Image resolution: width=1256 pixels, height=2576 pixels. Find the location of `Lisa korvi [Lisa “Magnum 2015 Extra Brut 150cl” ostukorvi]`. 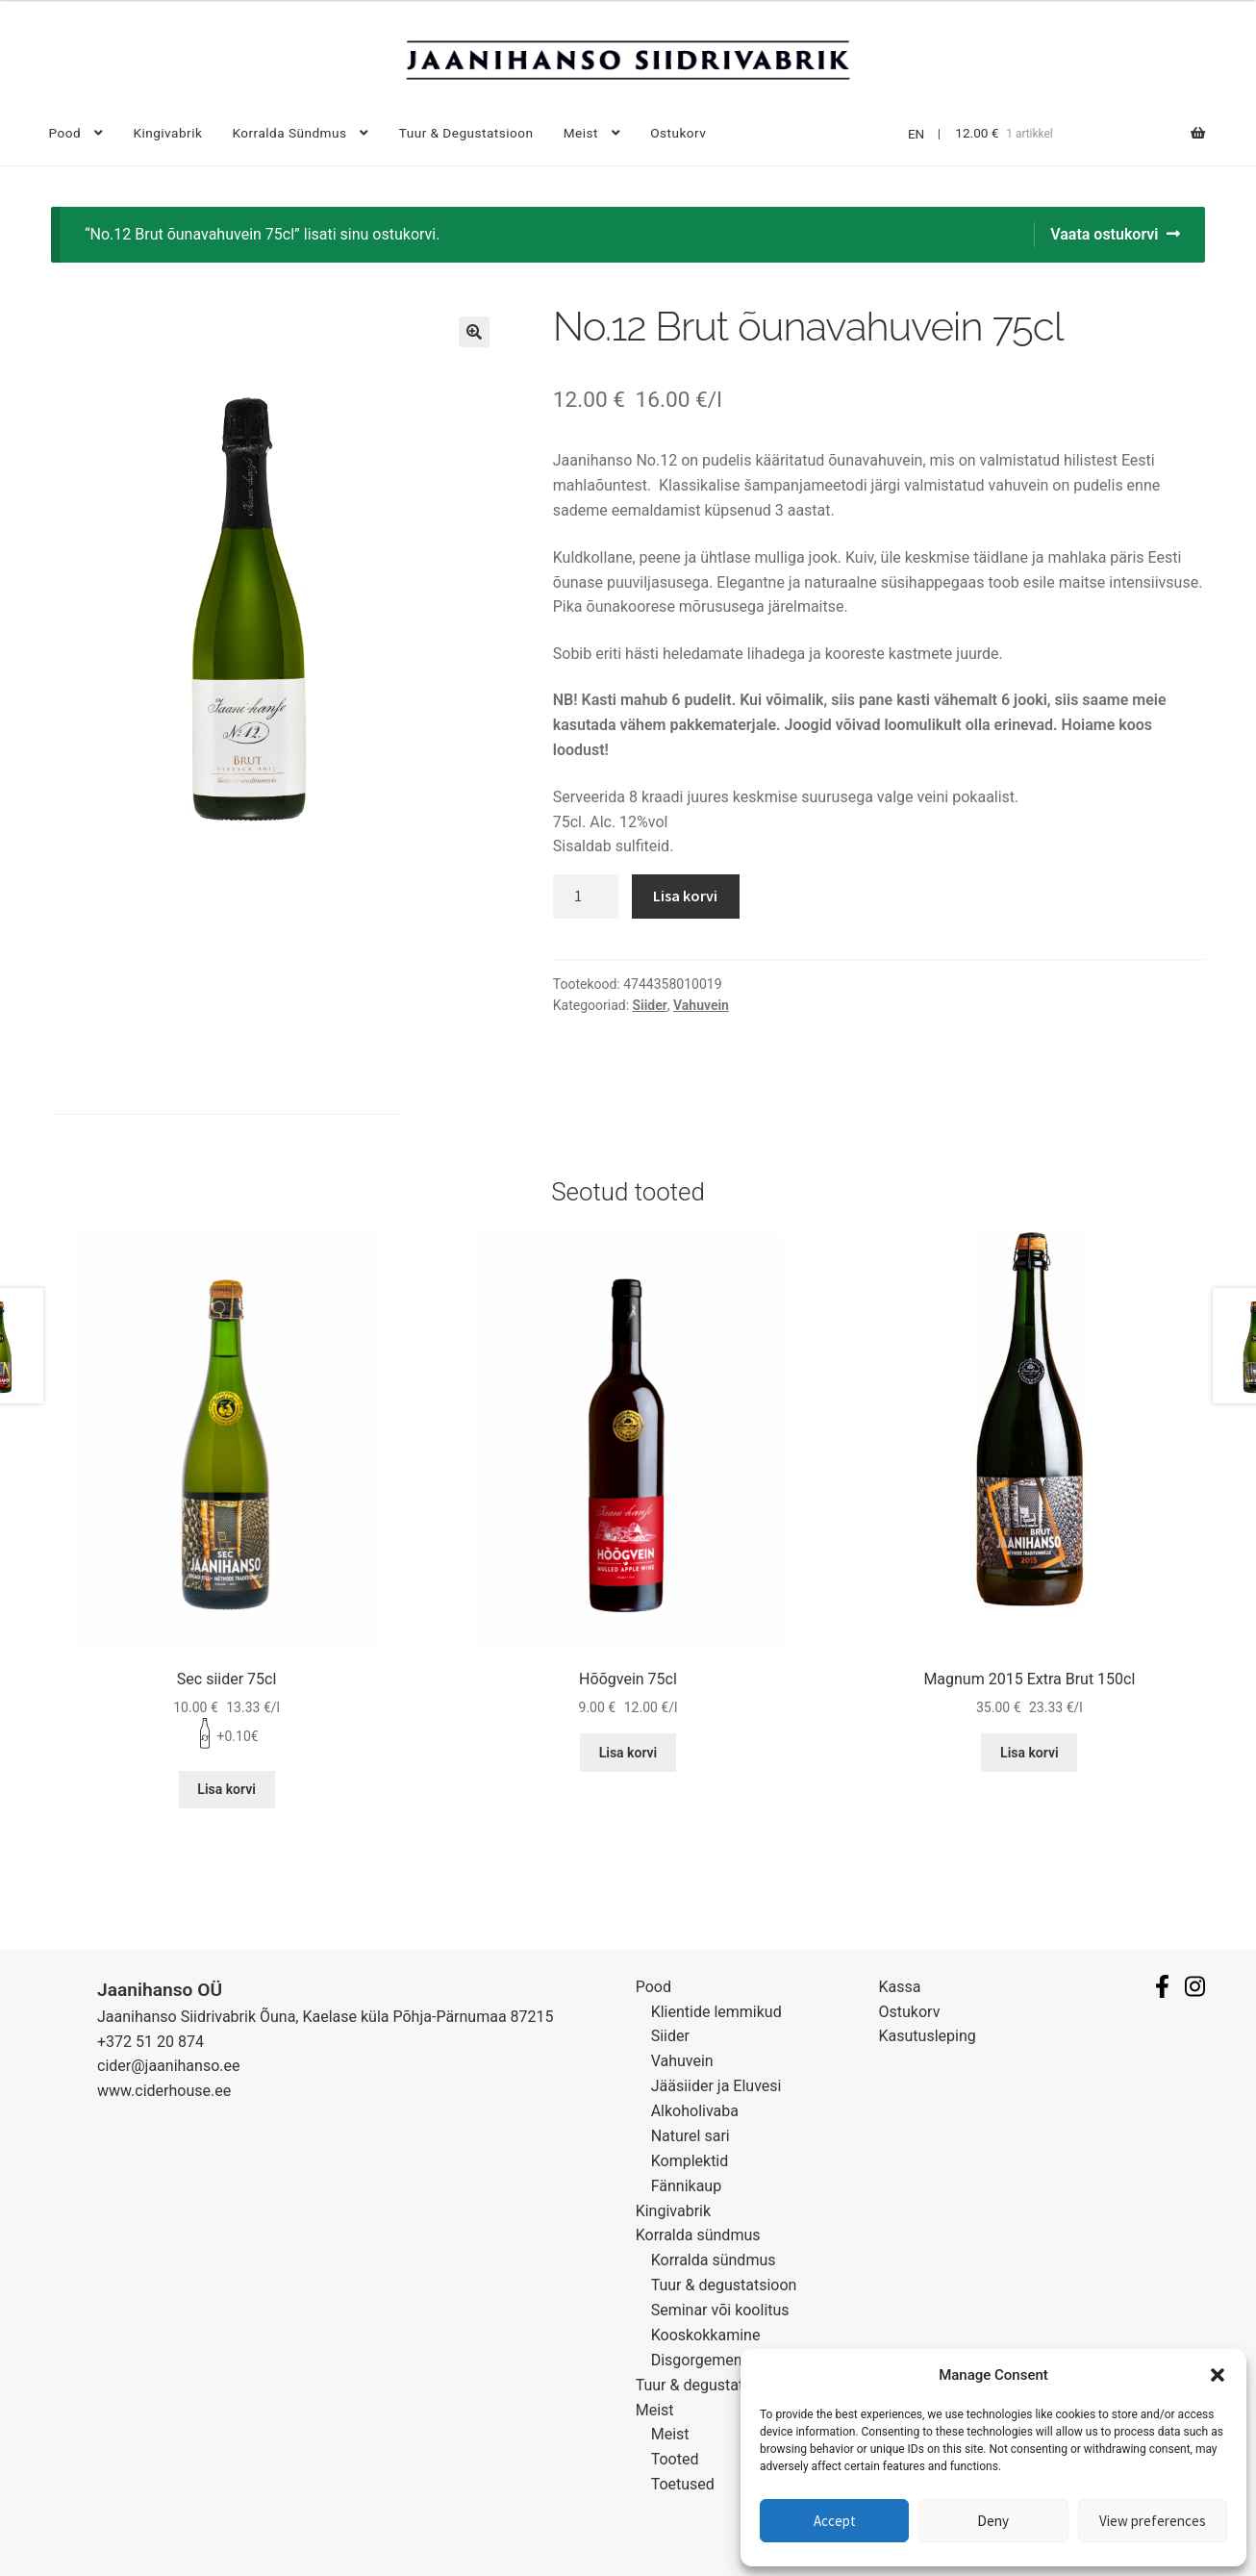

Lisa korvi [Lisa “Magnum 2015 Extra Brut 150cl” ostukorvi] is located at coordinates (1029, 1752).